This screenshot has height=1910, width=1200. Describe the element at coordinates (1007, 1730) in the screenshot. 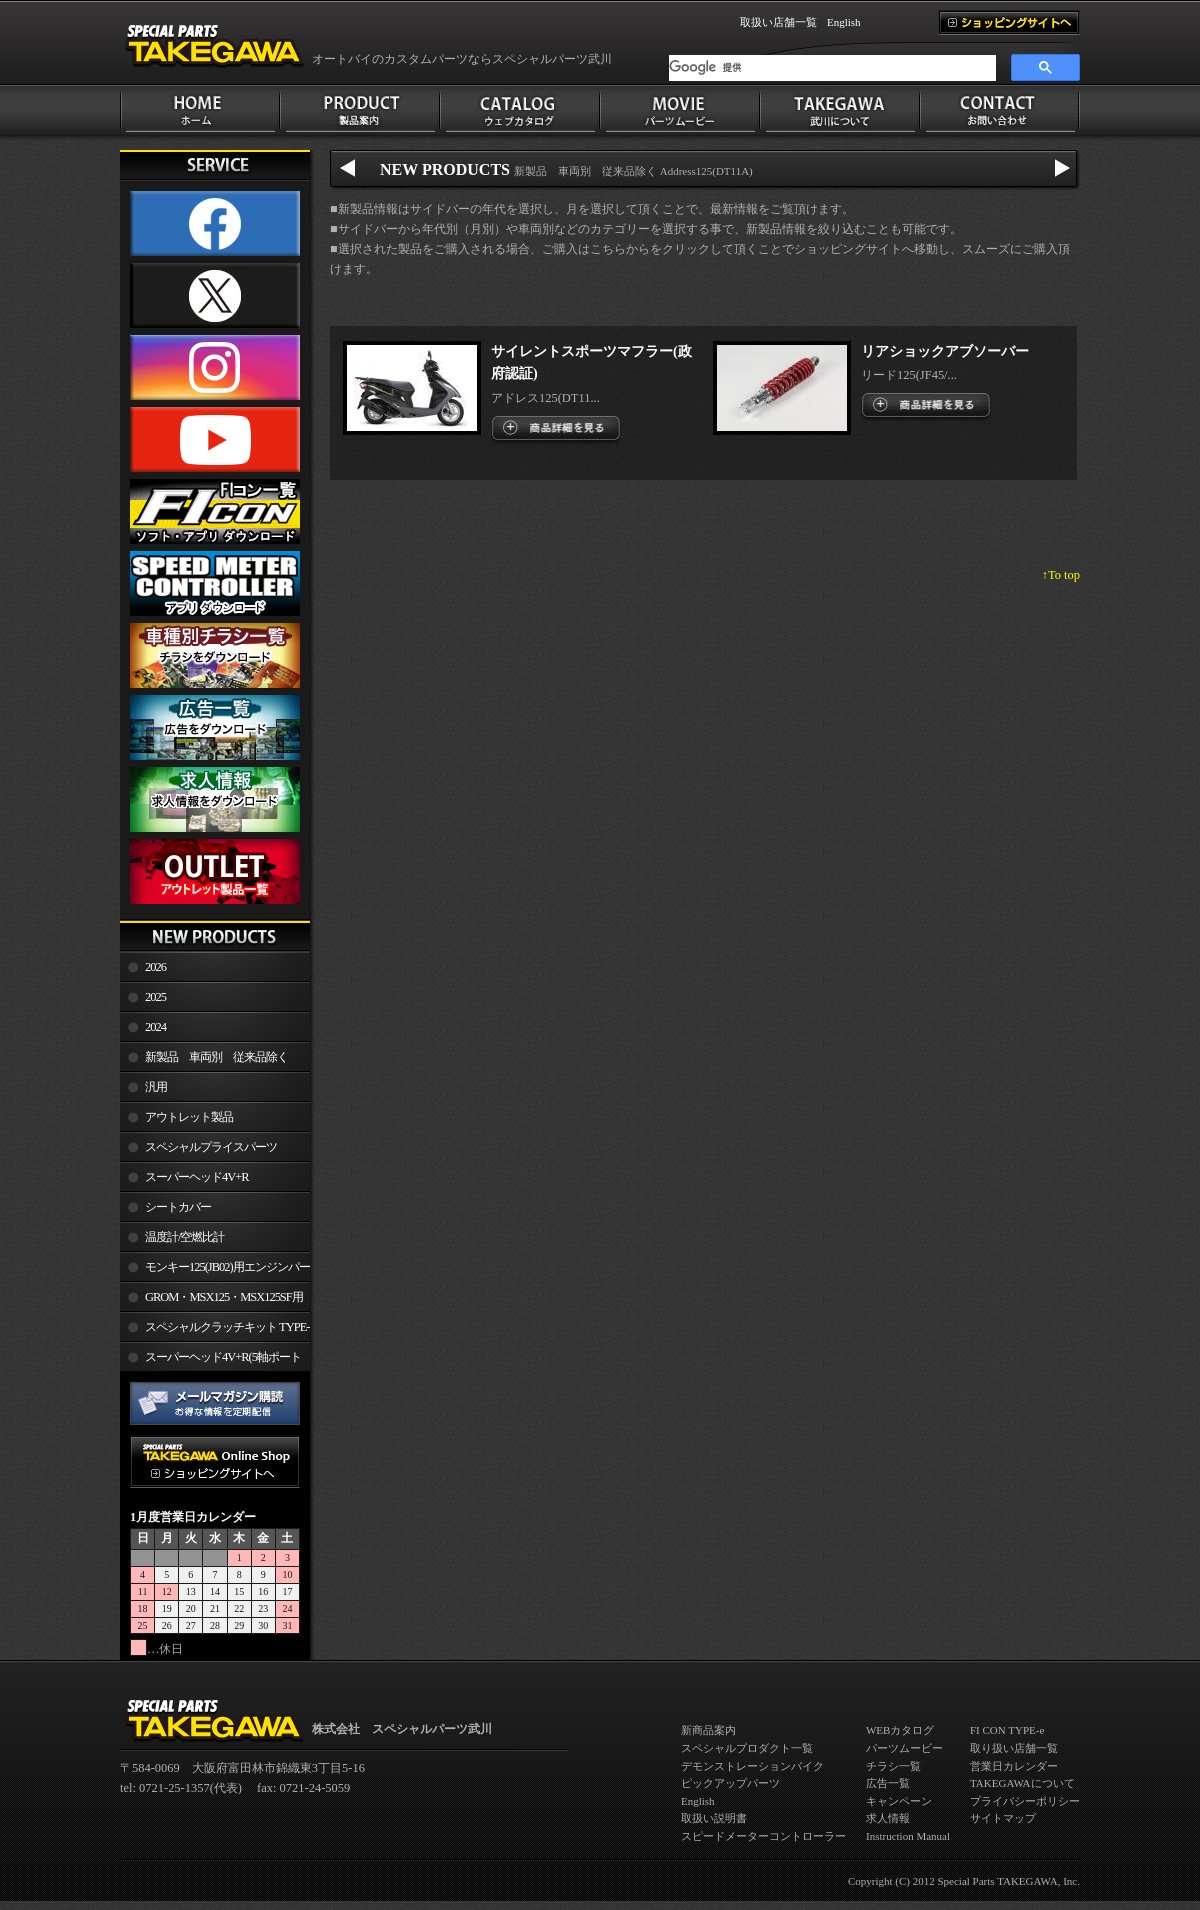

I see `FI CON TYPE-e` at that location.